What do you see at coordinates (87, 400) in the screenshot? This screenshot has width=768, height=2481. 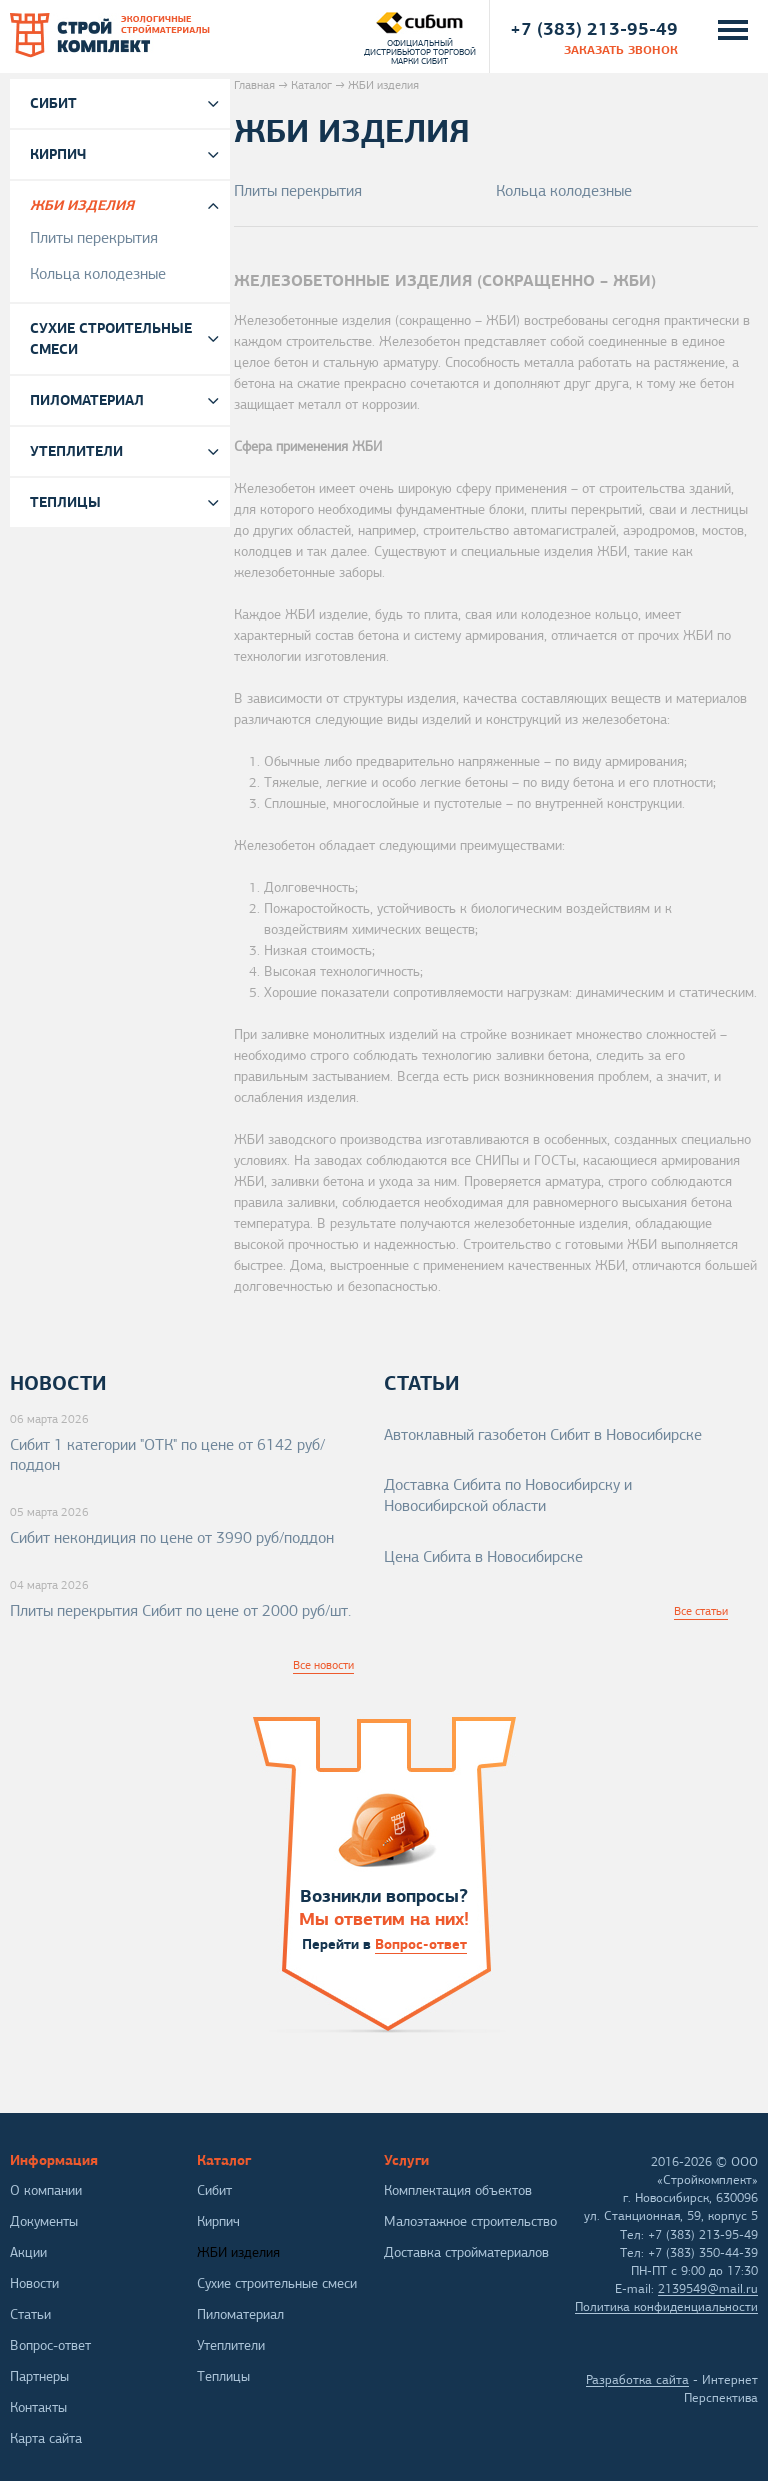 I see `Пиломатериал` at bounding box center [87, 400].